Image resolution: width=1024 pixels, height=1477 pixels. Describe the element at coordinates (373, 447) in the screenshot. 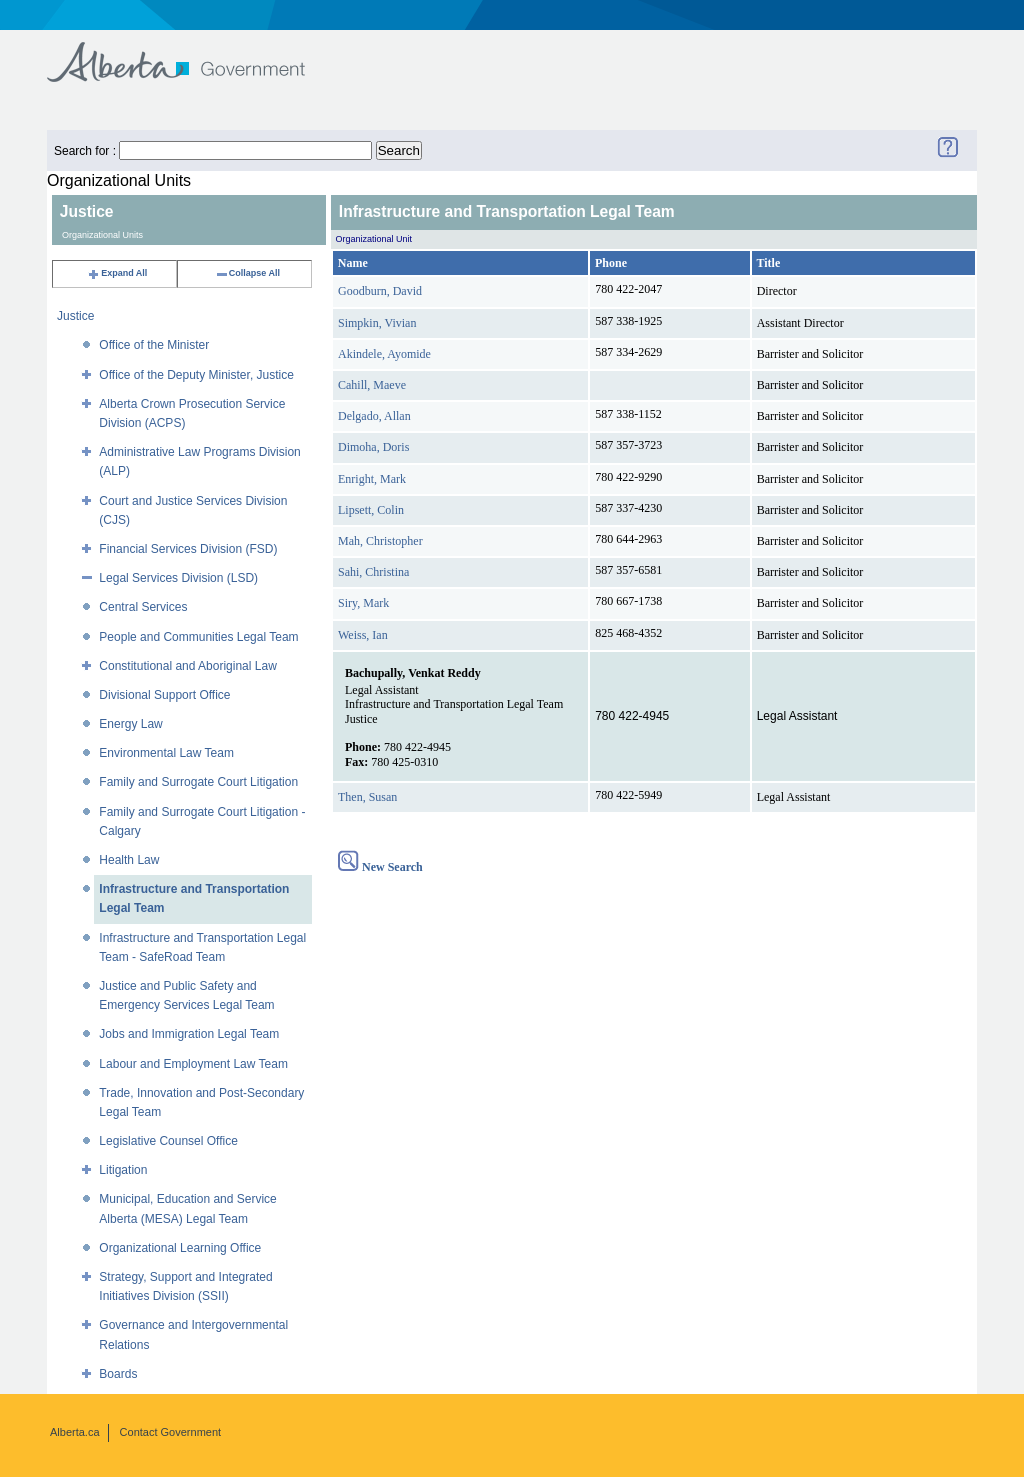

I see `Dimoha, Doris` at that location.